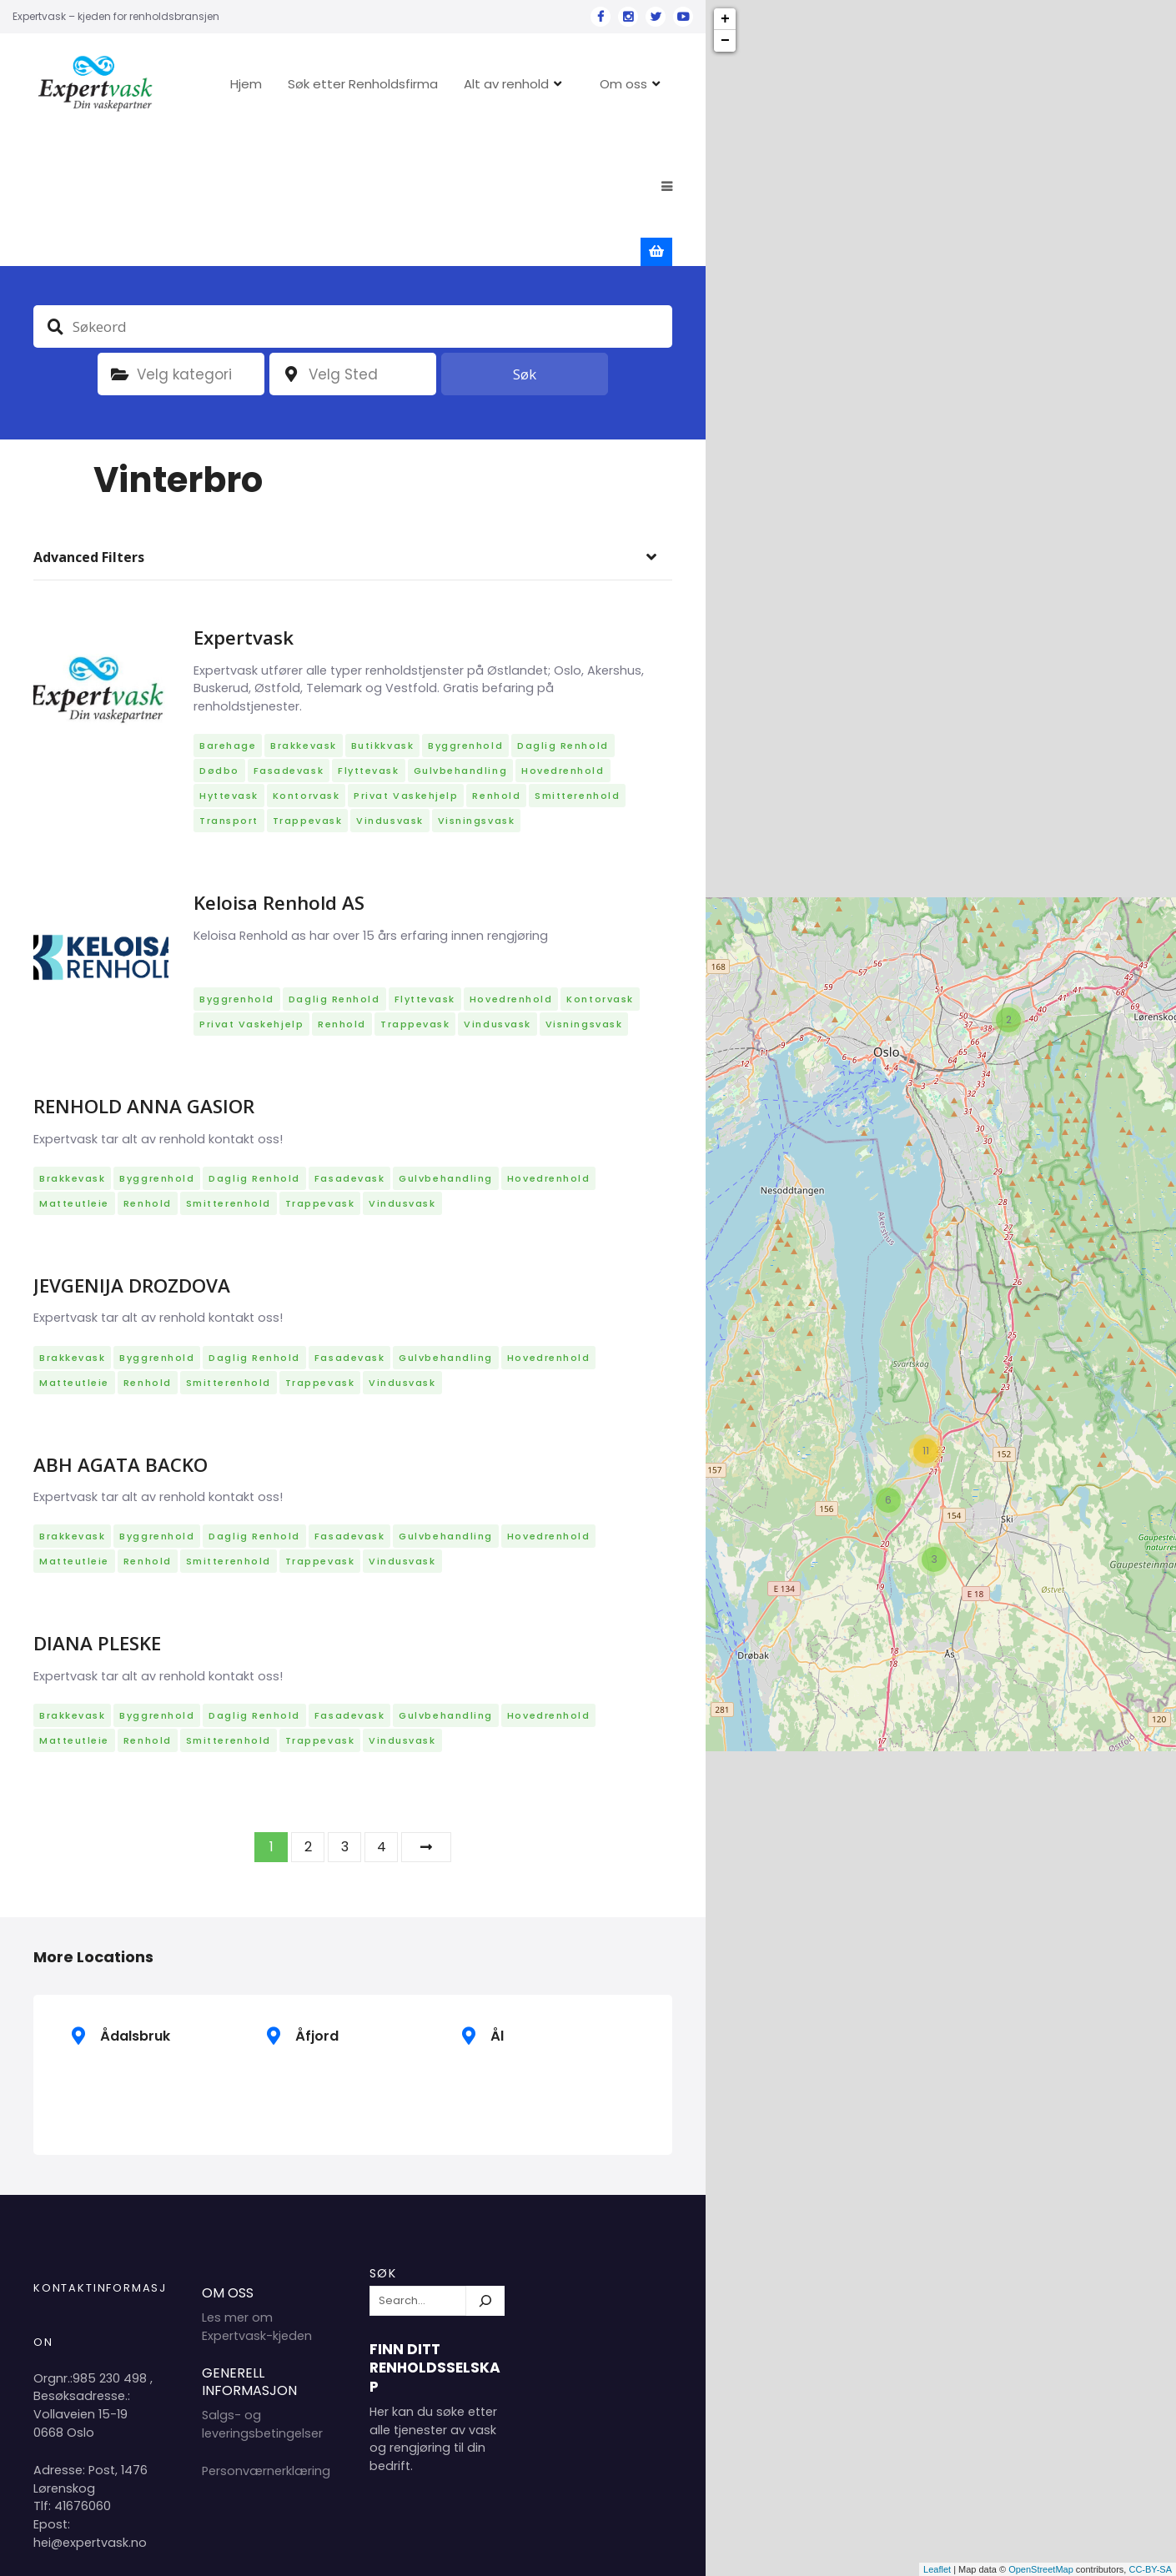 The image size is (1176, 2576). I want to click on Gulvbehandling, so click(461, 640).